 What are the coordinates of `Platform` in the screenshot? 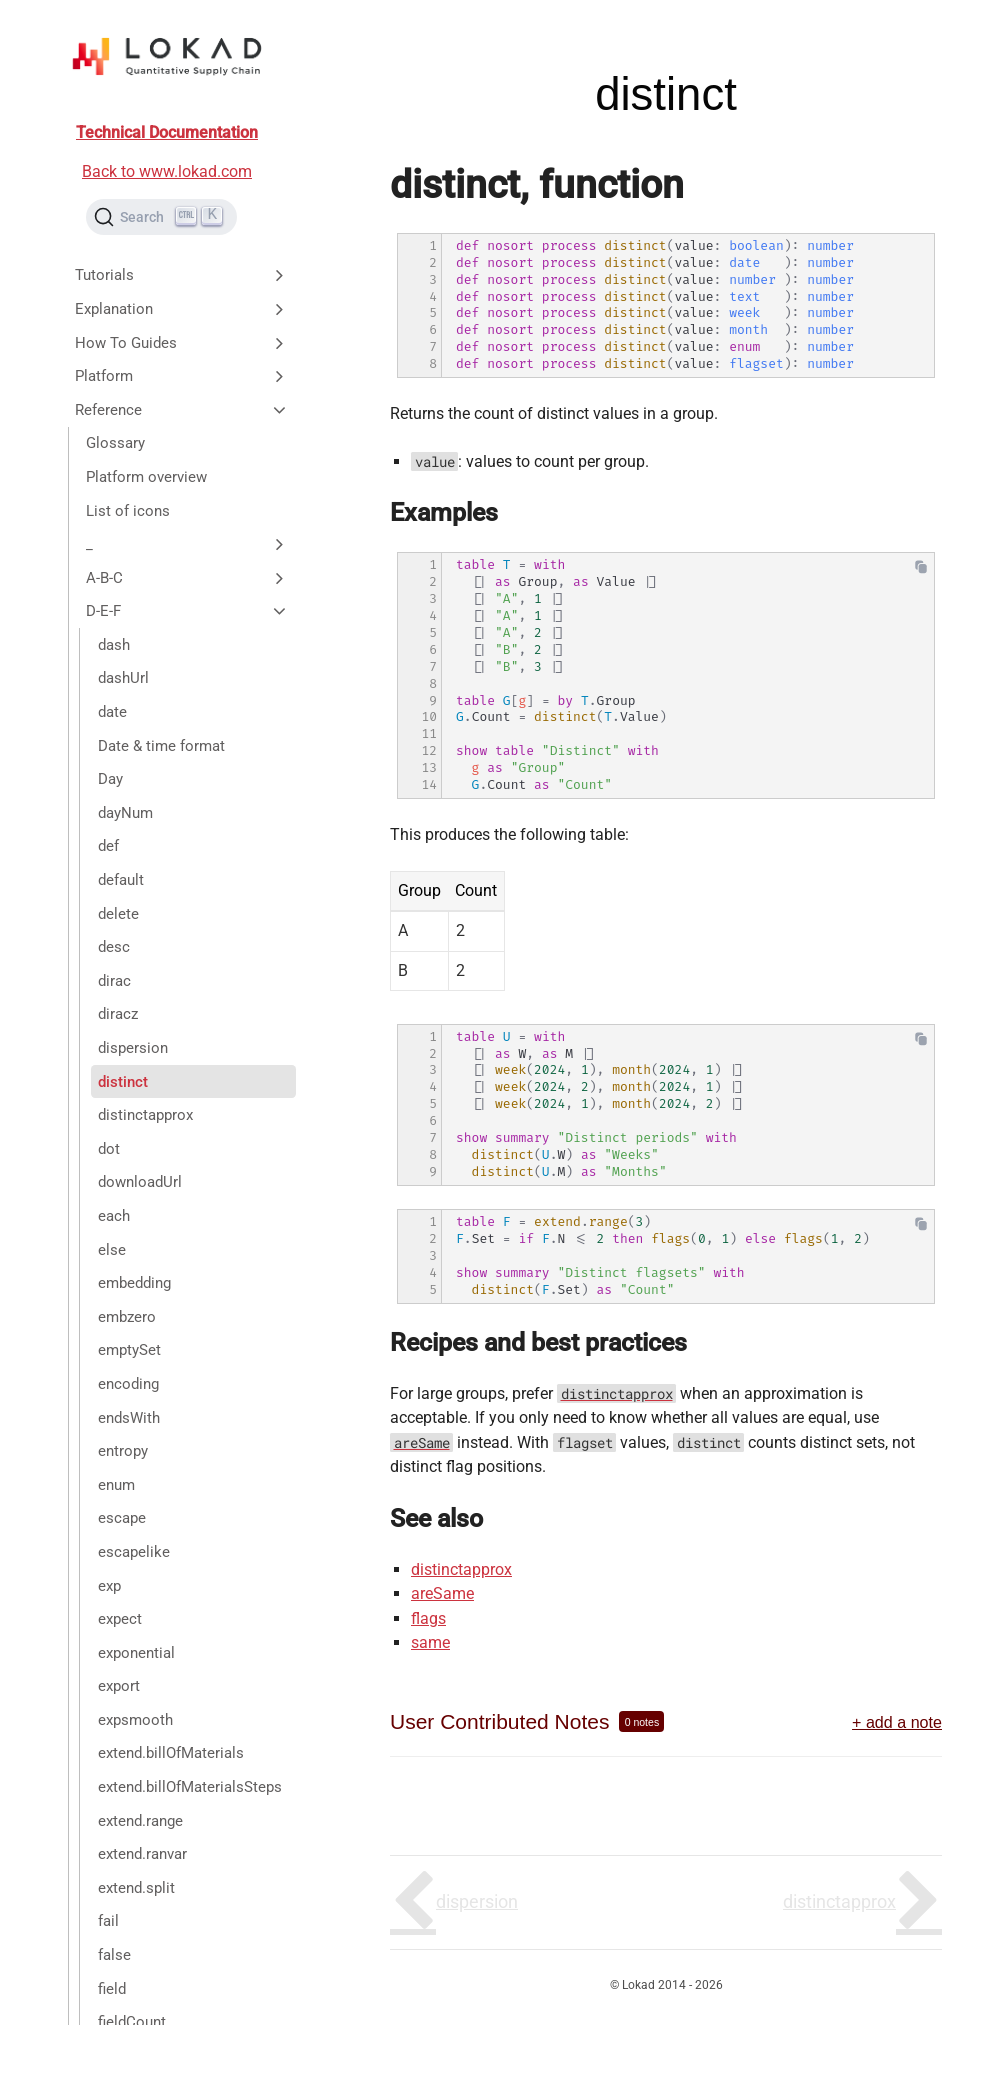 It's located at (182, 376).